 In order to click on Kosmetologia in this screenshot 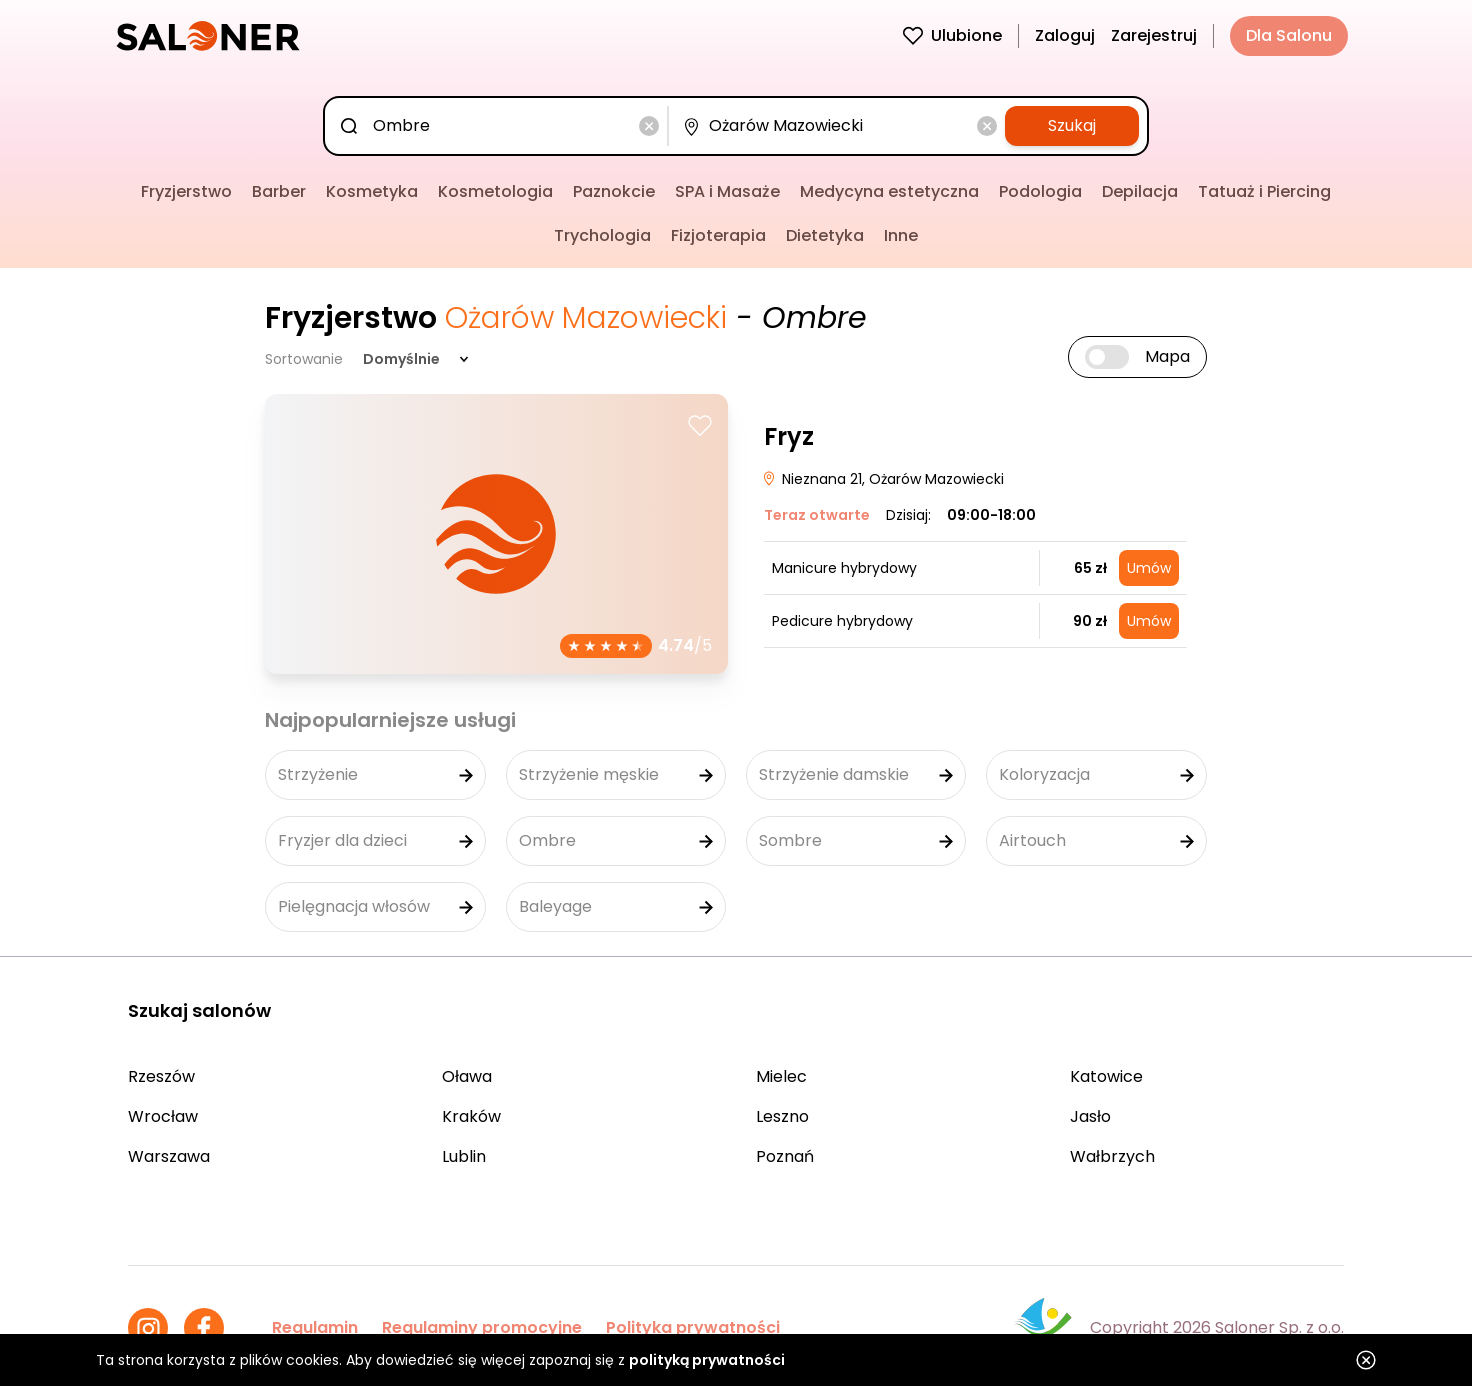, I will do `click(495, 191)`.